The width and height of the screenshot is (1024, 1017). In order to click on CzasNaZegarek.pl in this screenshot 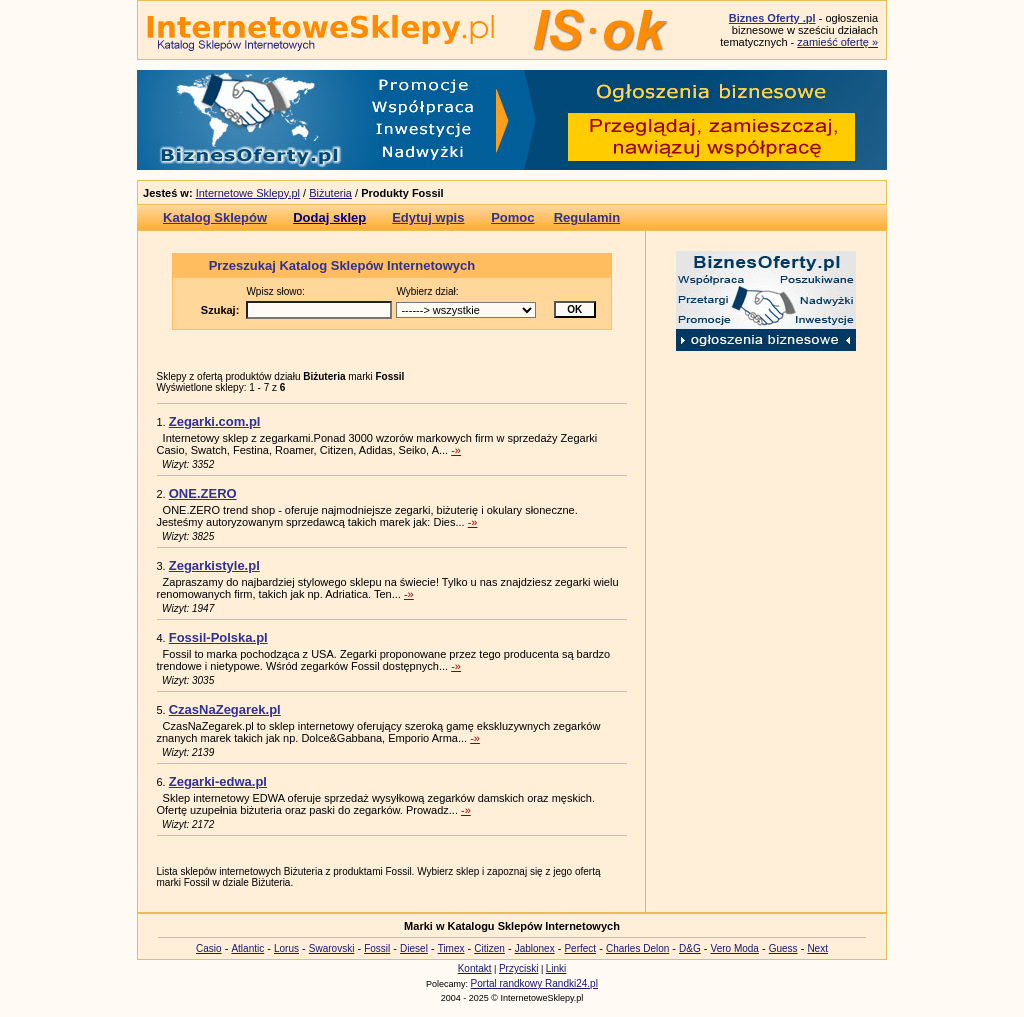, I will do `click(225, 709)`.